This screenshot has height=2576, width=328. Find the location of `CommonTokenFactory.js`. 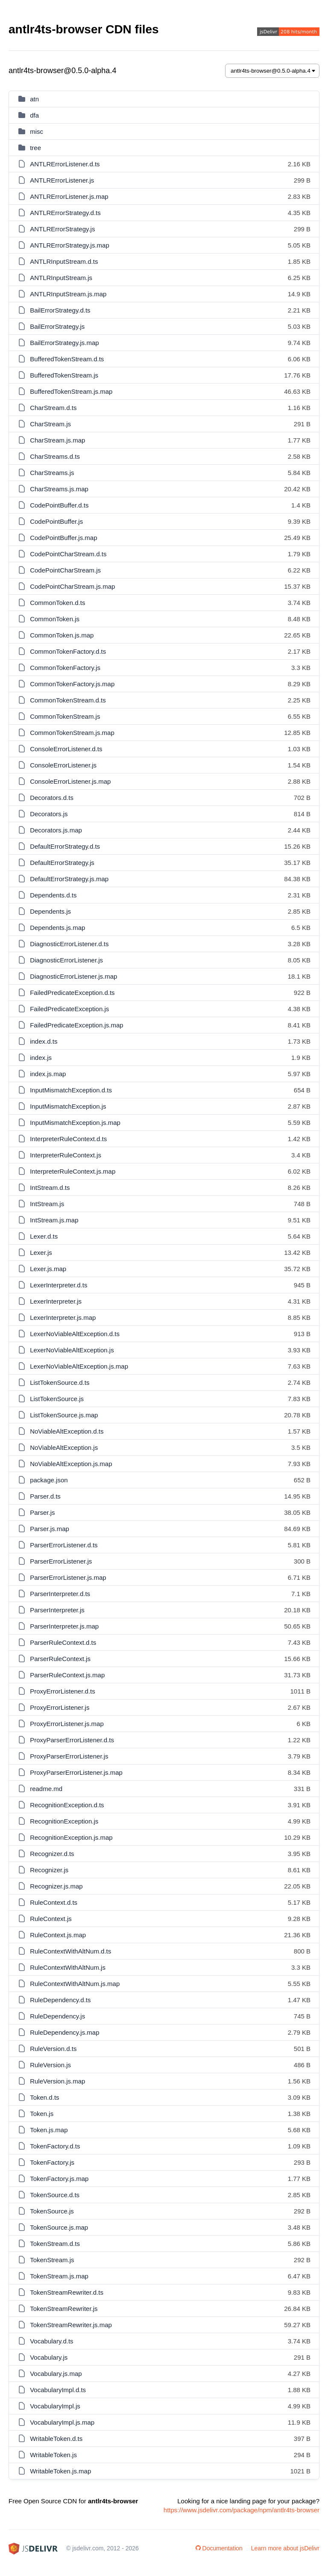

CommonTokenFactory.js is located at coordinates (65, 667).